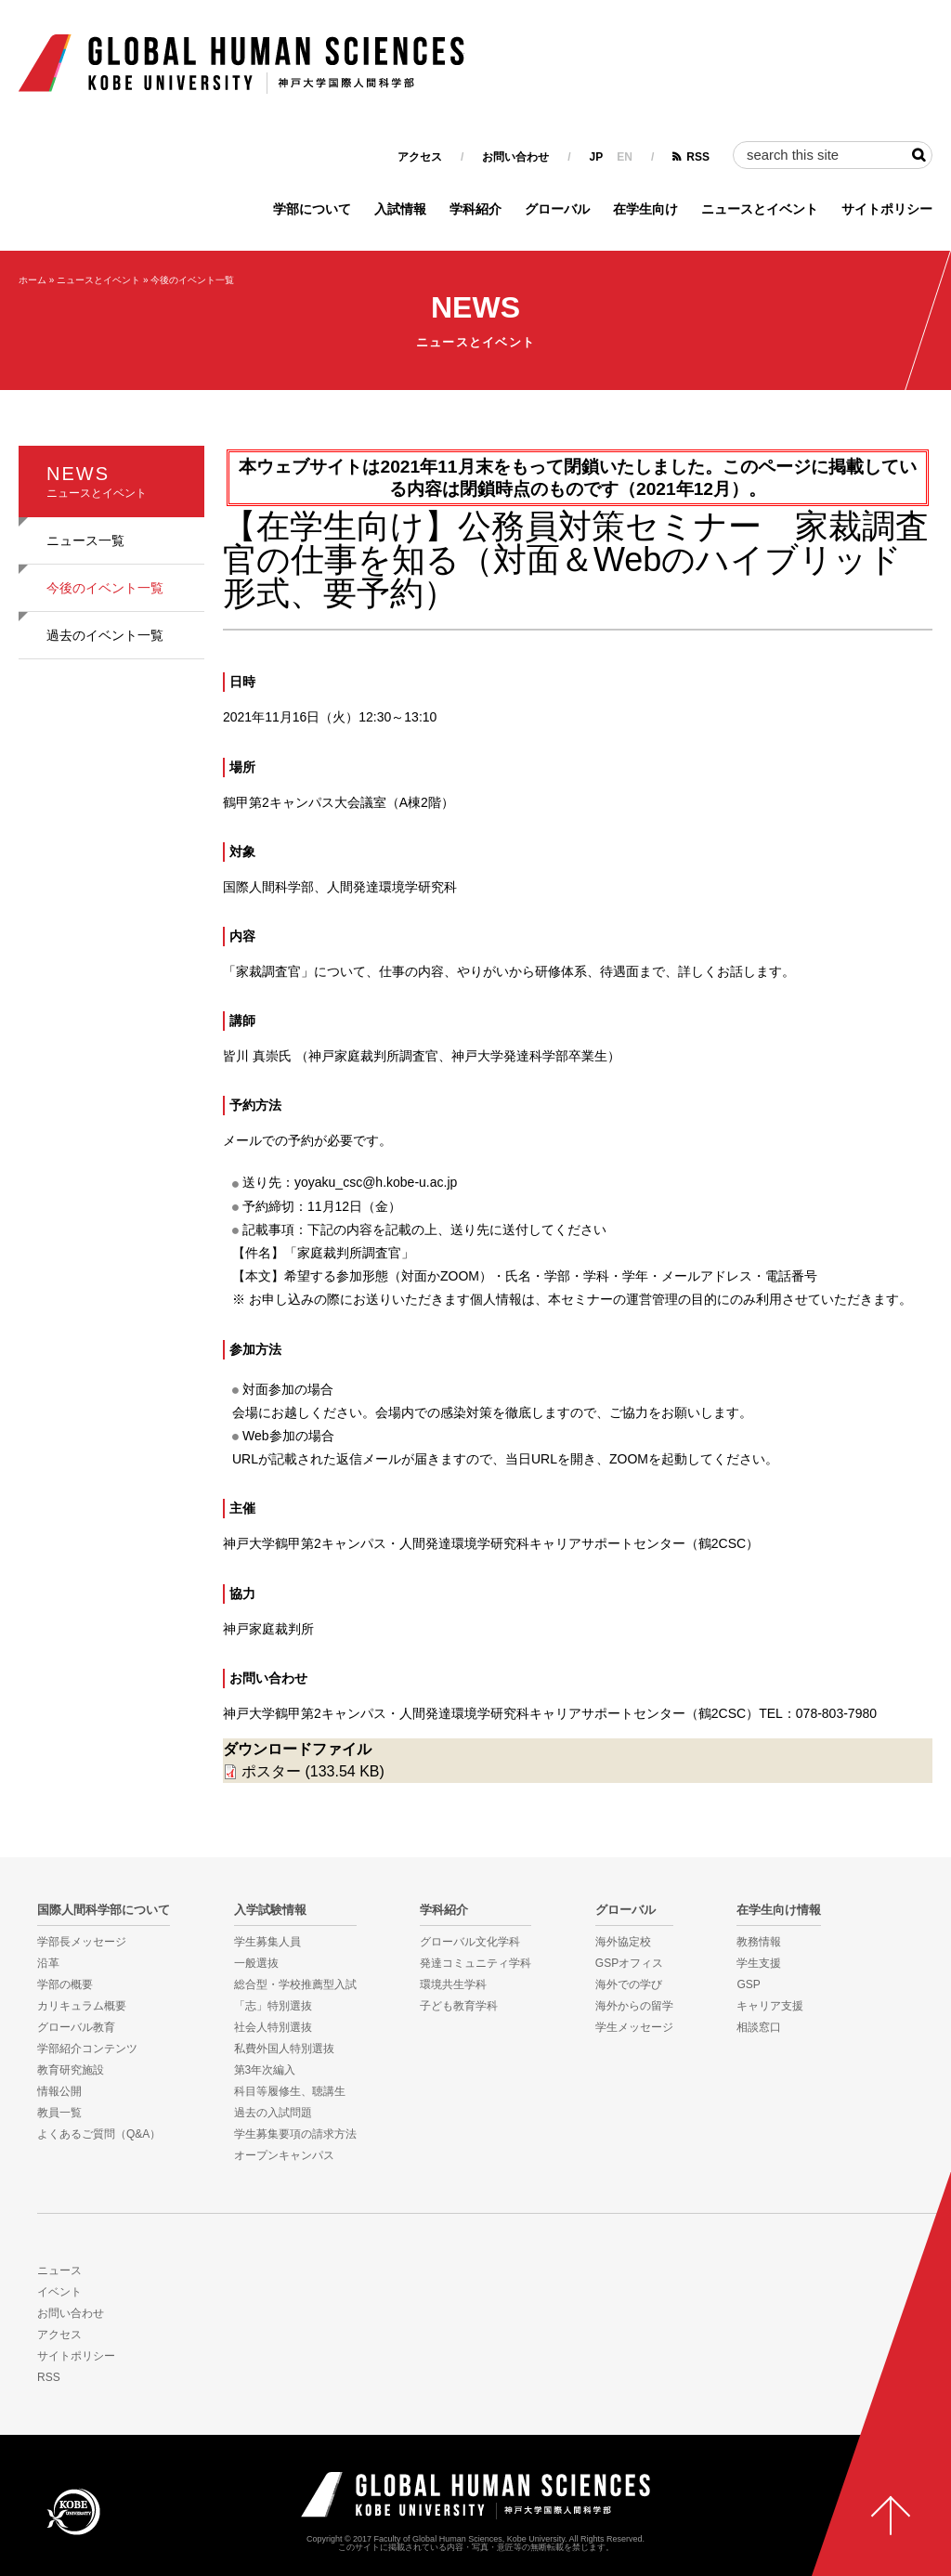 This screenshot has height=2576, width=951. Describe the element at coordinates (491, 1543) in the screenshot. I see `神戸大学鶴甲第2キャンパス・人間発達環境学研究科キャリアサポートセンター（鶴2CSC）` at that location.